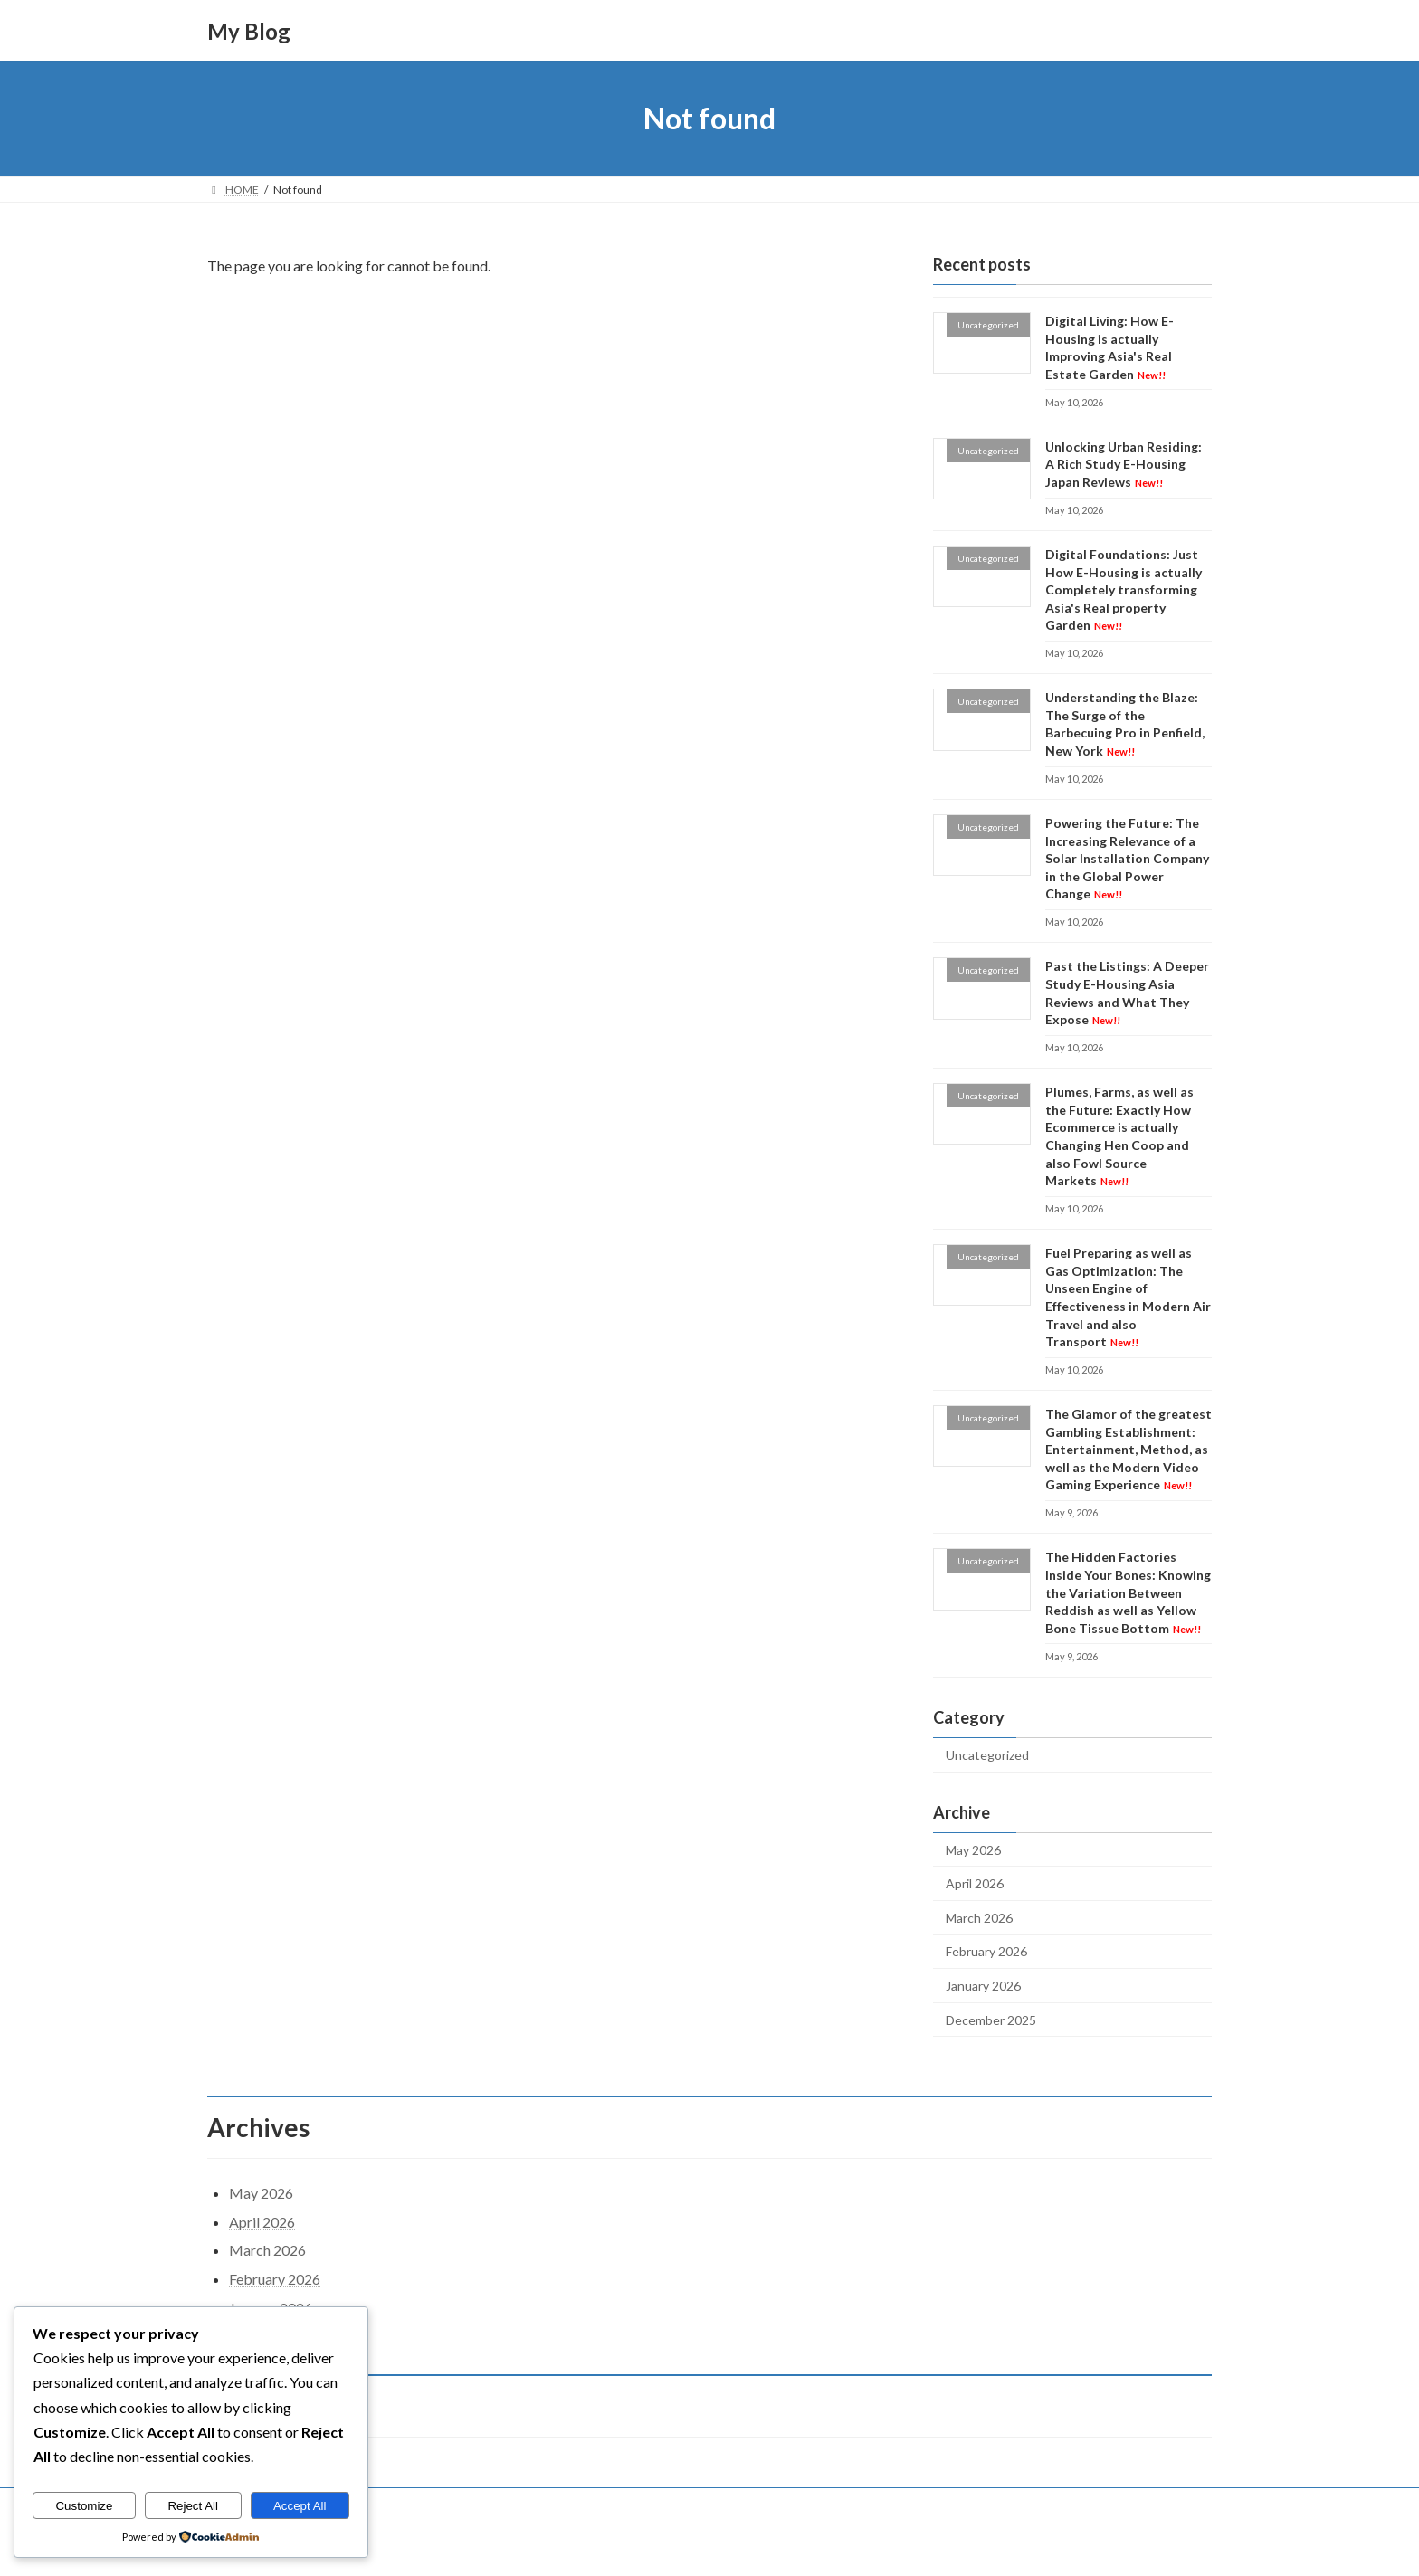 The width and height of the screenshot is (1419, 2576). Describe the element at coordinates (300, 2506) in the screenshot. I see `Accept All` at that location.